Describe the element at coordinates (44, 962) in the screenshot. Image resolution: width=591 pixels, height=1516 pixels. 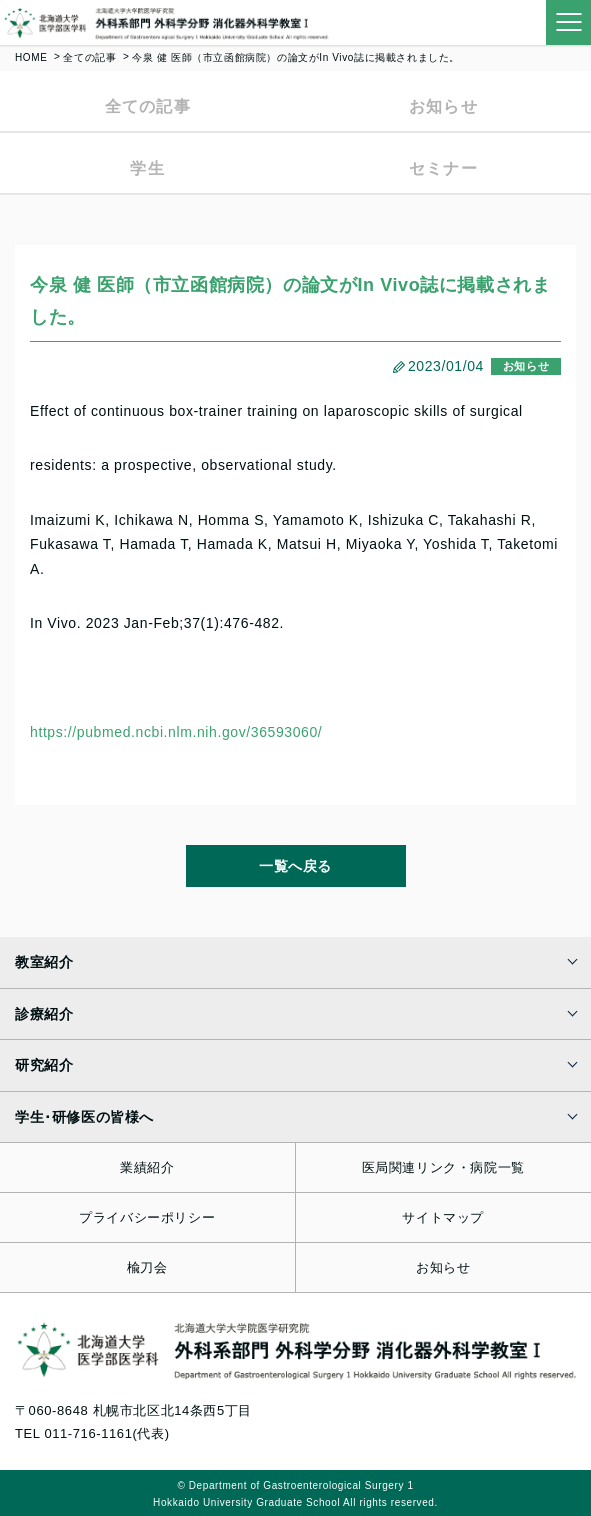
I see `教室紹介` at that location.